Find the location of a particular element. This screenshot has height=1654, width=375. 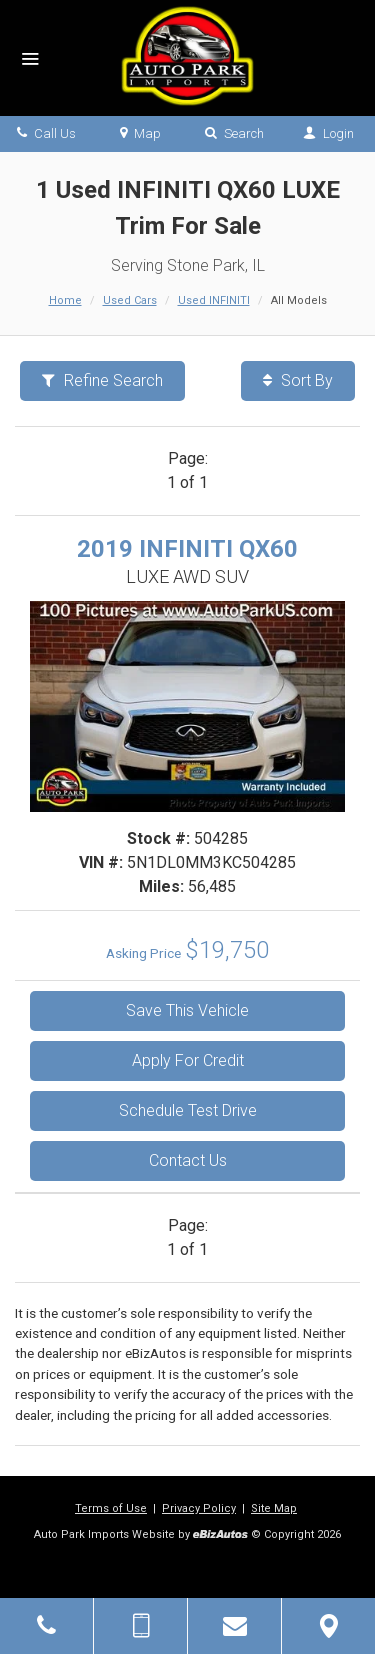

[eBizAutos] is located at coordinates (220, 1535).